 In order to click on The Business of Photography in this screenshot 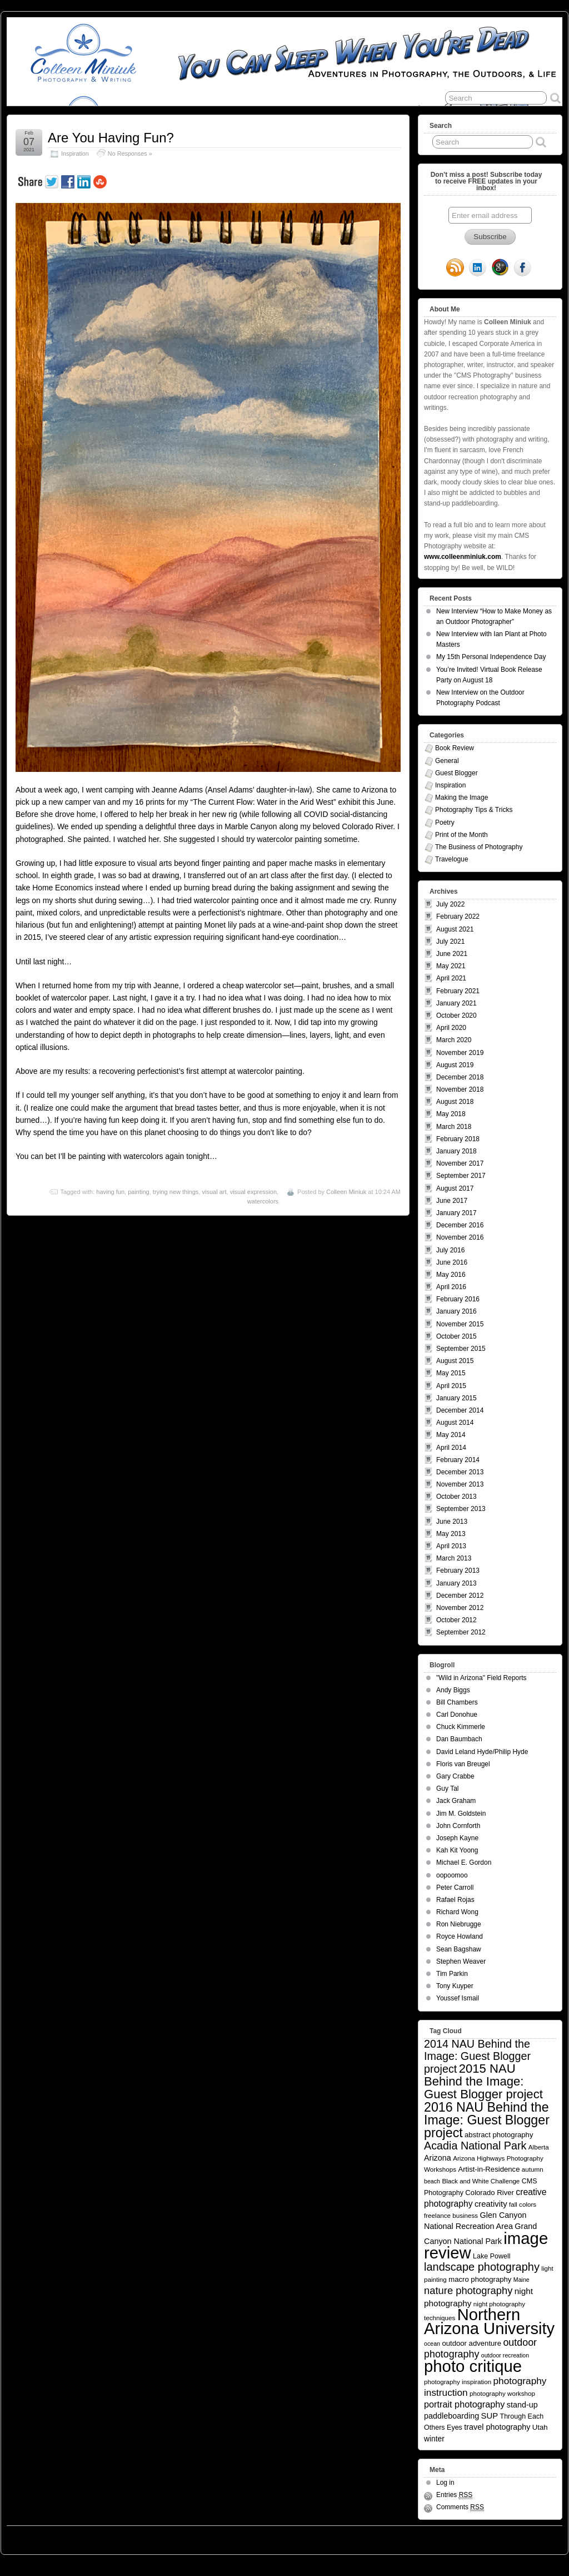, I will do `click(478, 847)`.